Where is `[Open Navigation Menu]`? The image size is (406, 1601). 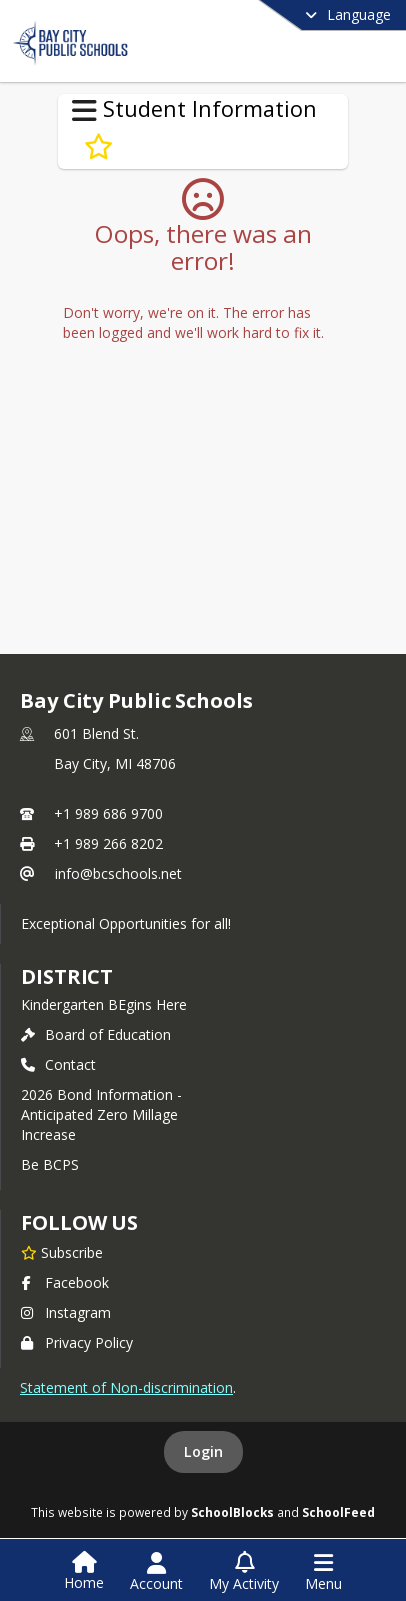 [Open Navigation Menu] is located at coordinates (323, 1572).